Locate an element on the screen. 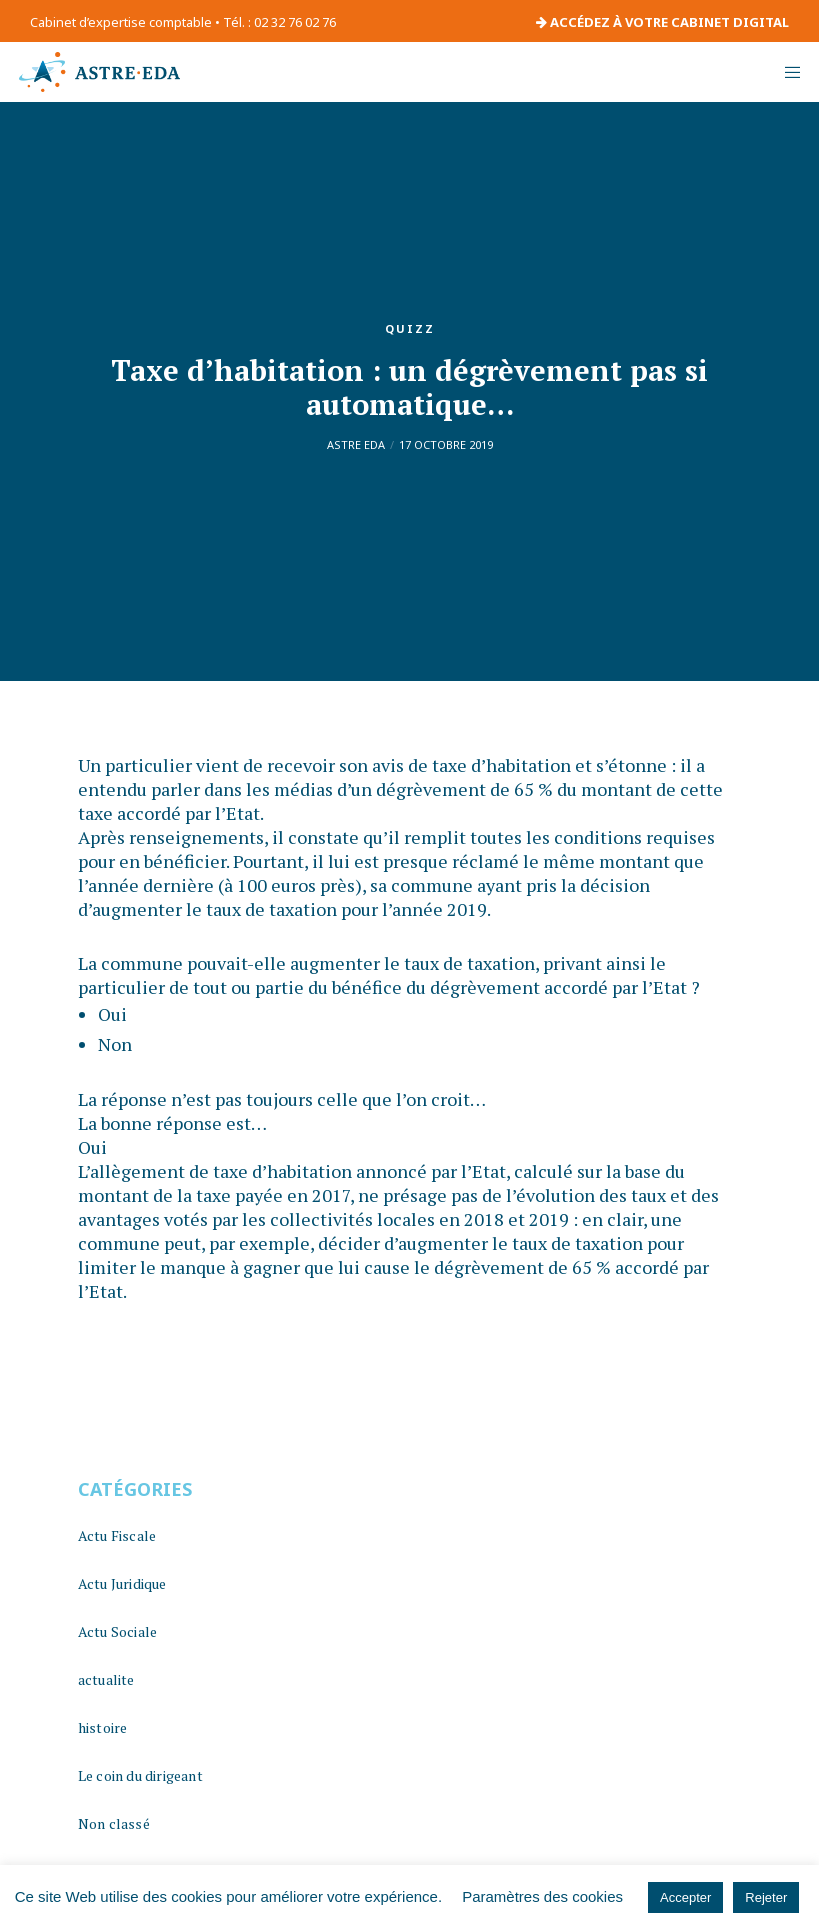 The height and width of the screenshot is (1930, 819). Non is located at coordinates (115, 1044).